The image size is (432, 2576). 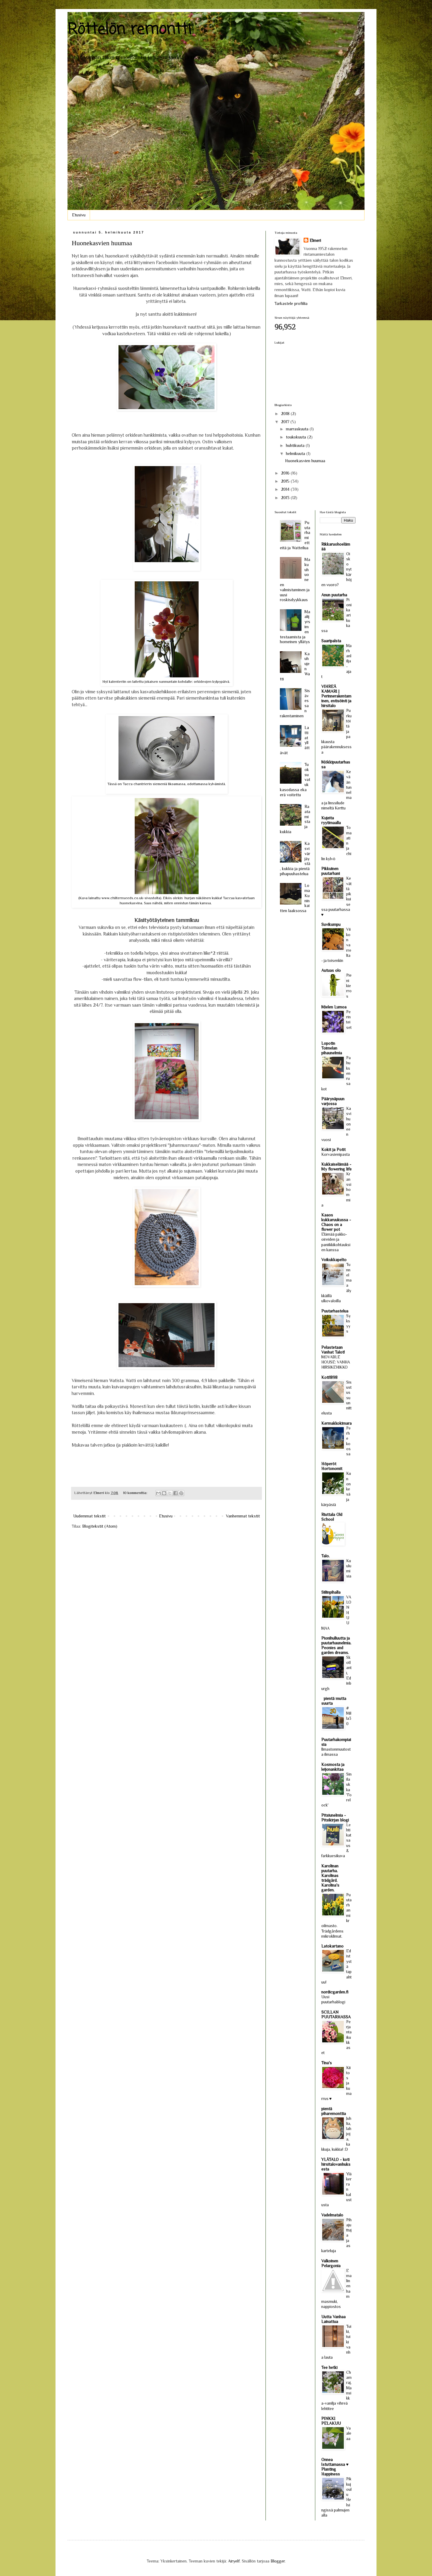 What do you see at coordinates (332, 1101) in the screenshot?
I see `Päärynäpuun varjossa` at bounding box center [332, 1101].